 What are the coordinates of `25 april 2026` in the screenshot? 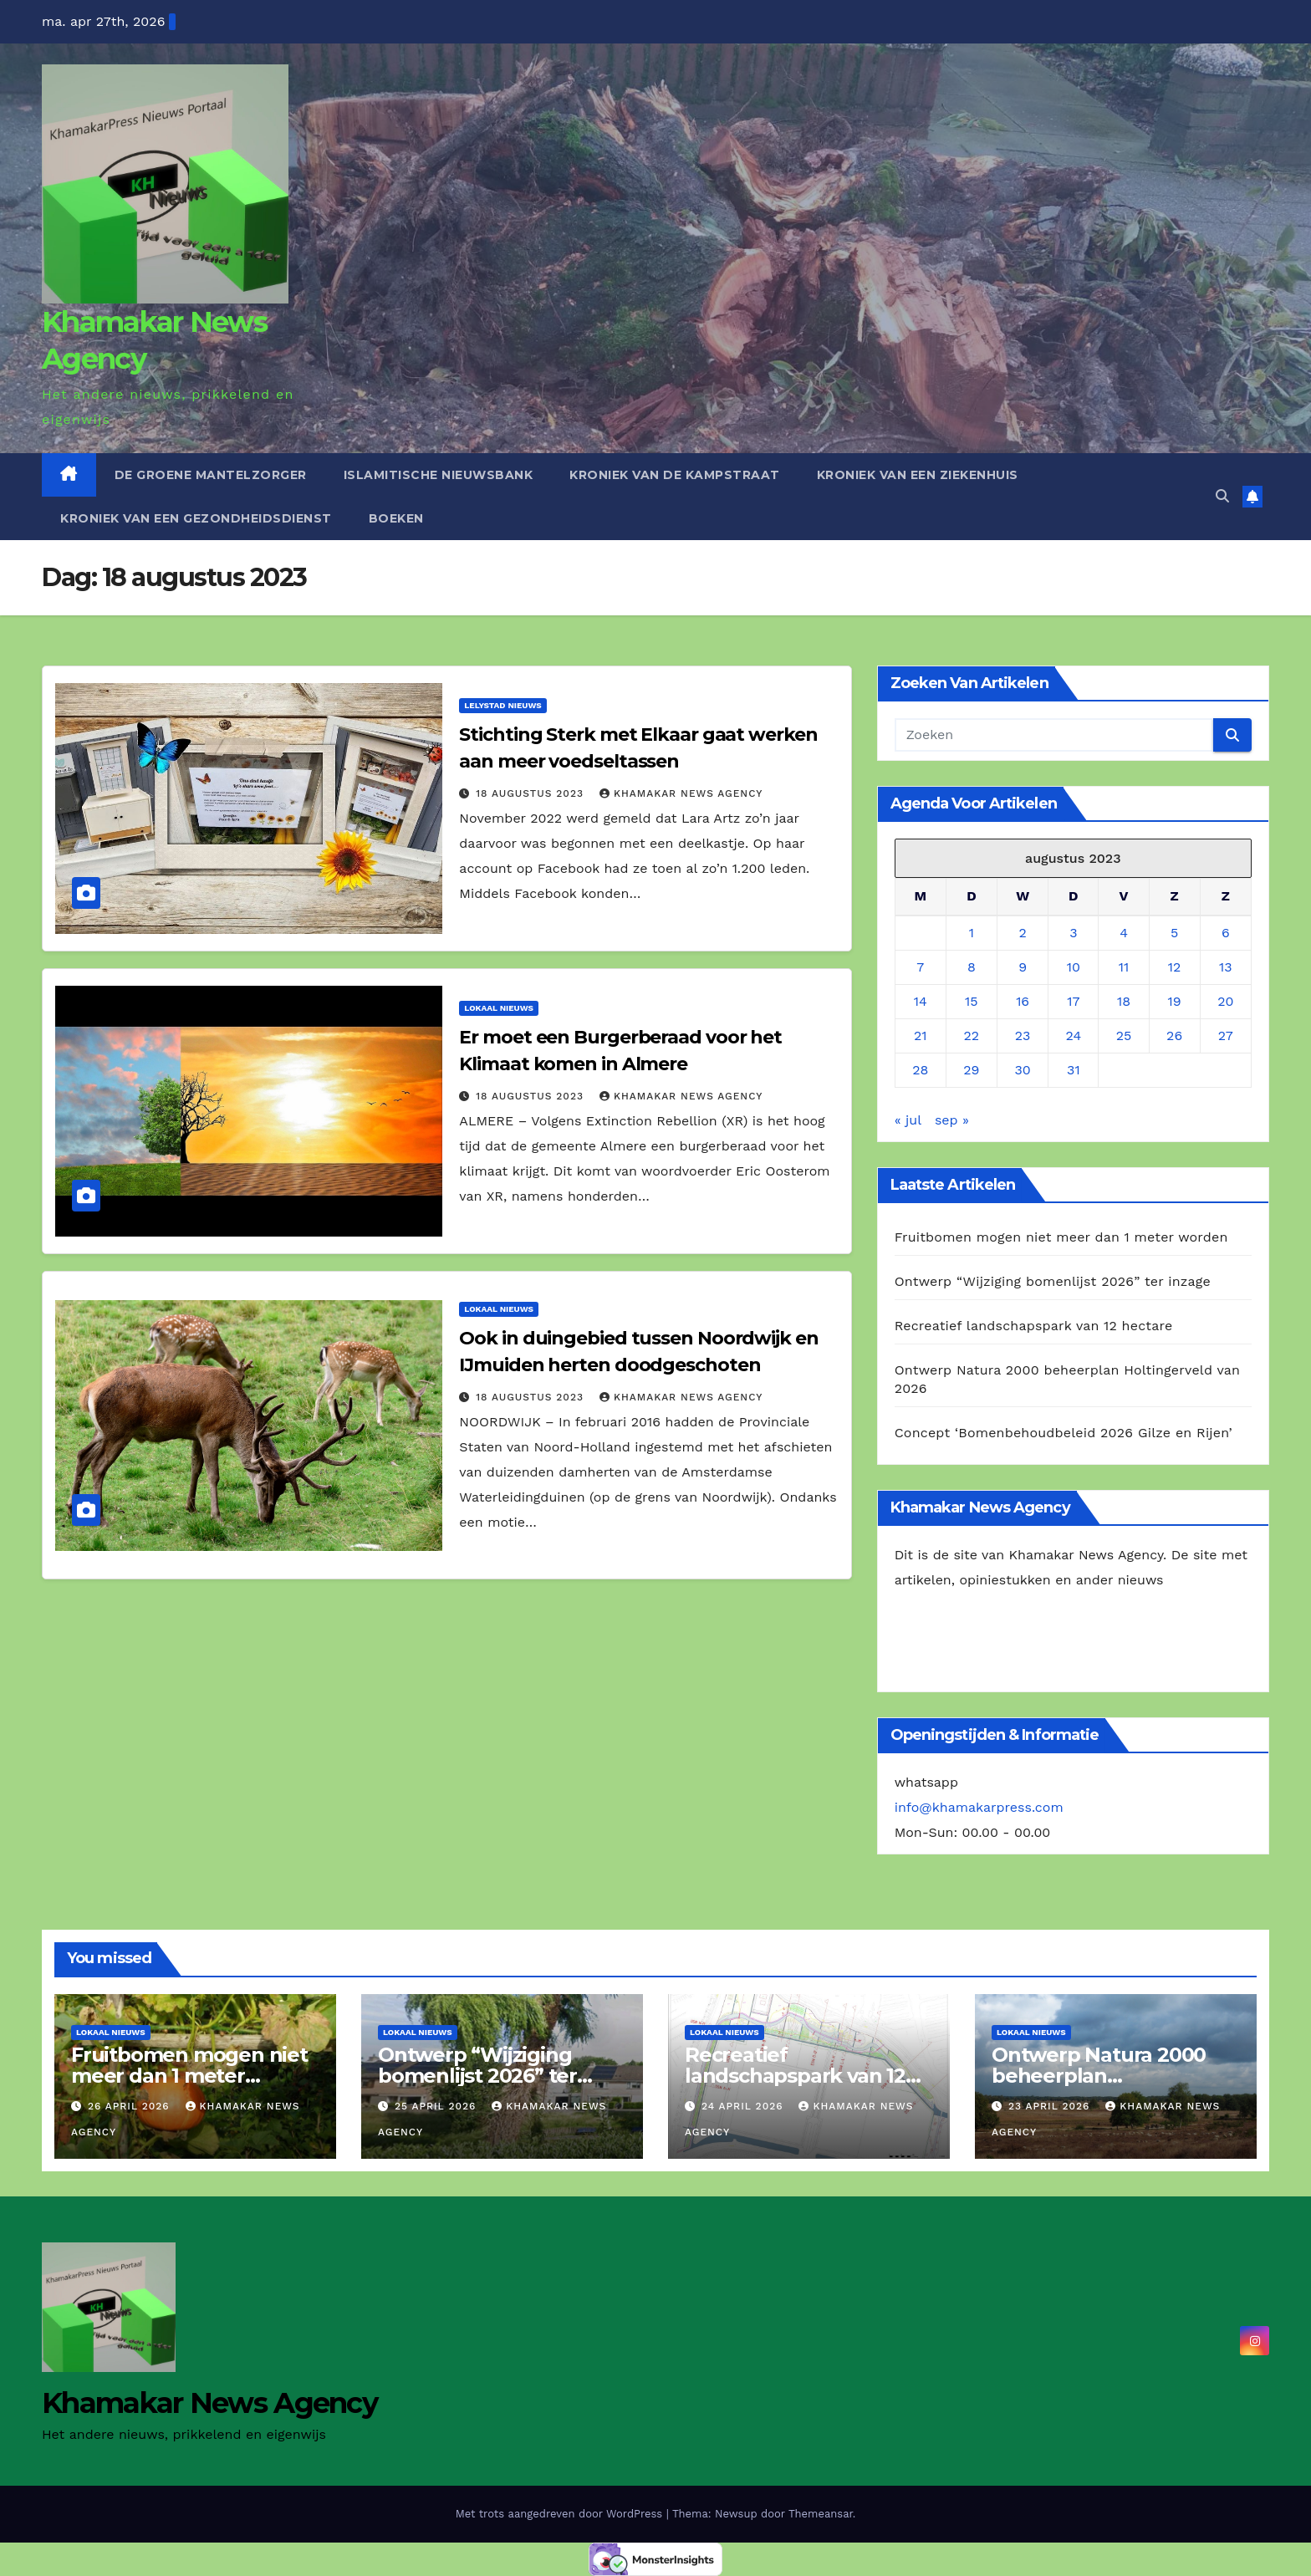 It's located at (437, 2106).